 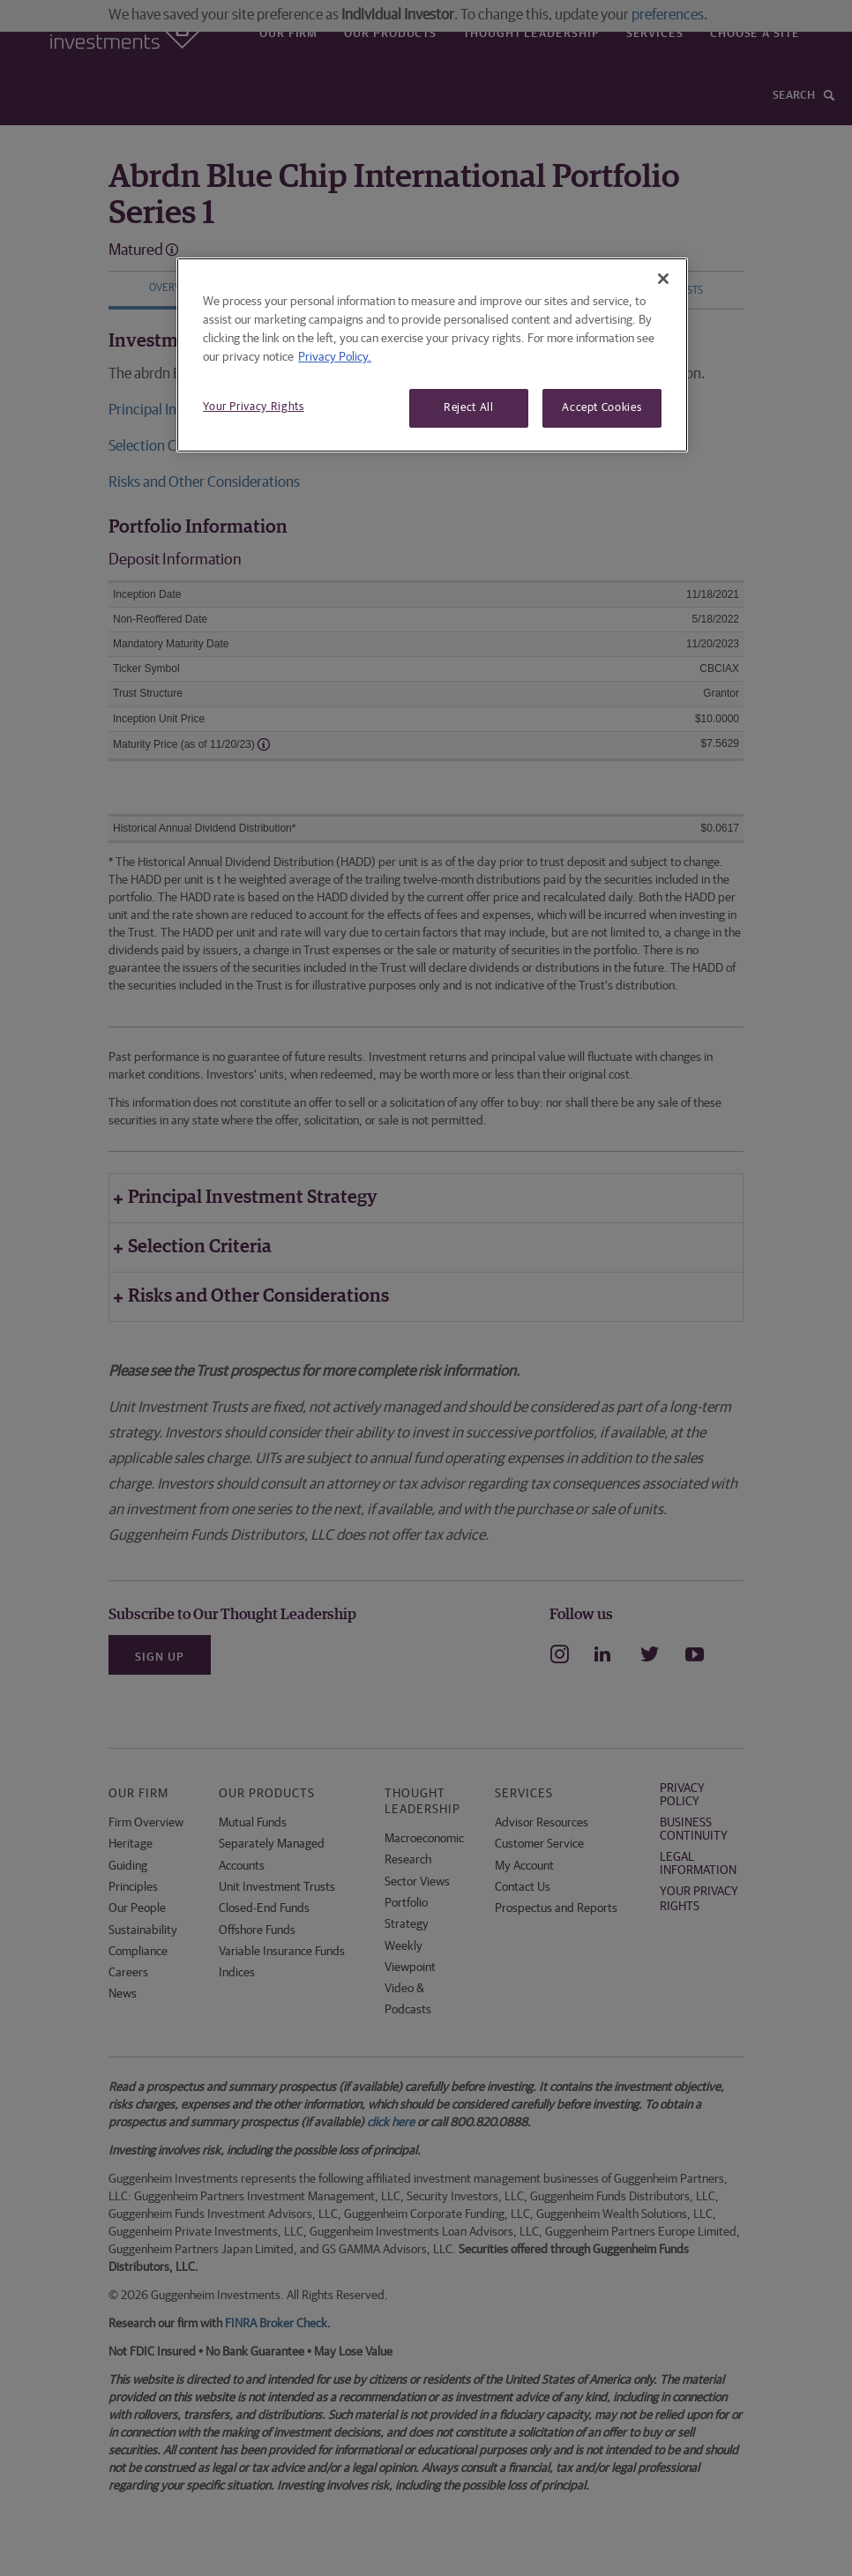 What do you see at coordinates (334, 357) in the screenshot?
I see `Privacy Policy. [More information about your privacy, opens in a new tab]` at bounding box center [334, 357].